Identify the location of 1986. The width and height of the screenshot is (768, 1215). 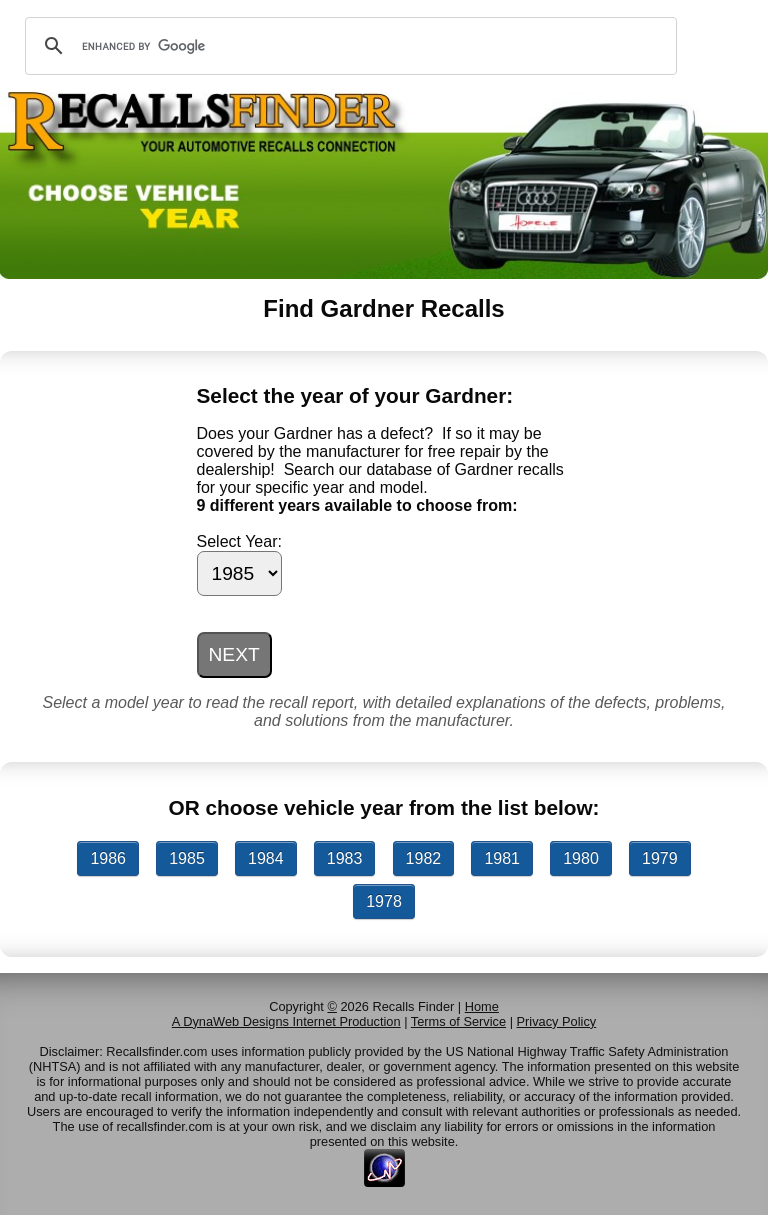
(108, 858).